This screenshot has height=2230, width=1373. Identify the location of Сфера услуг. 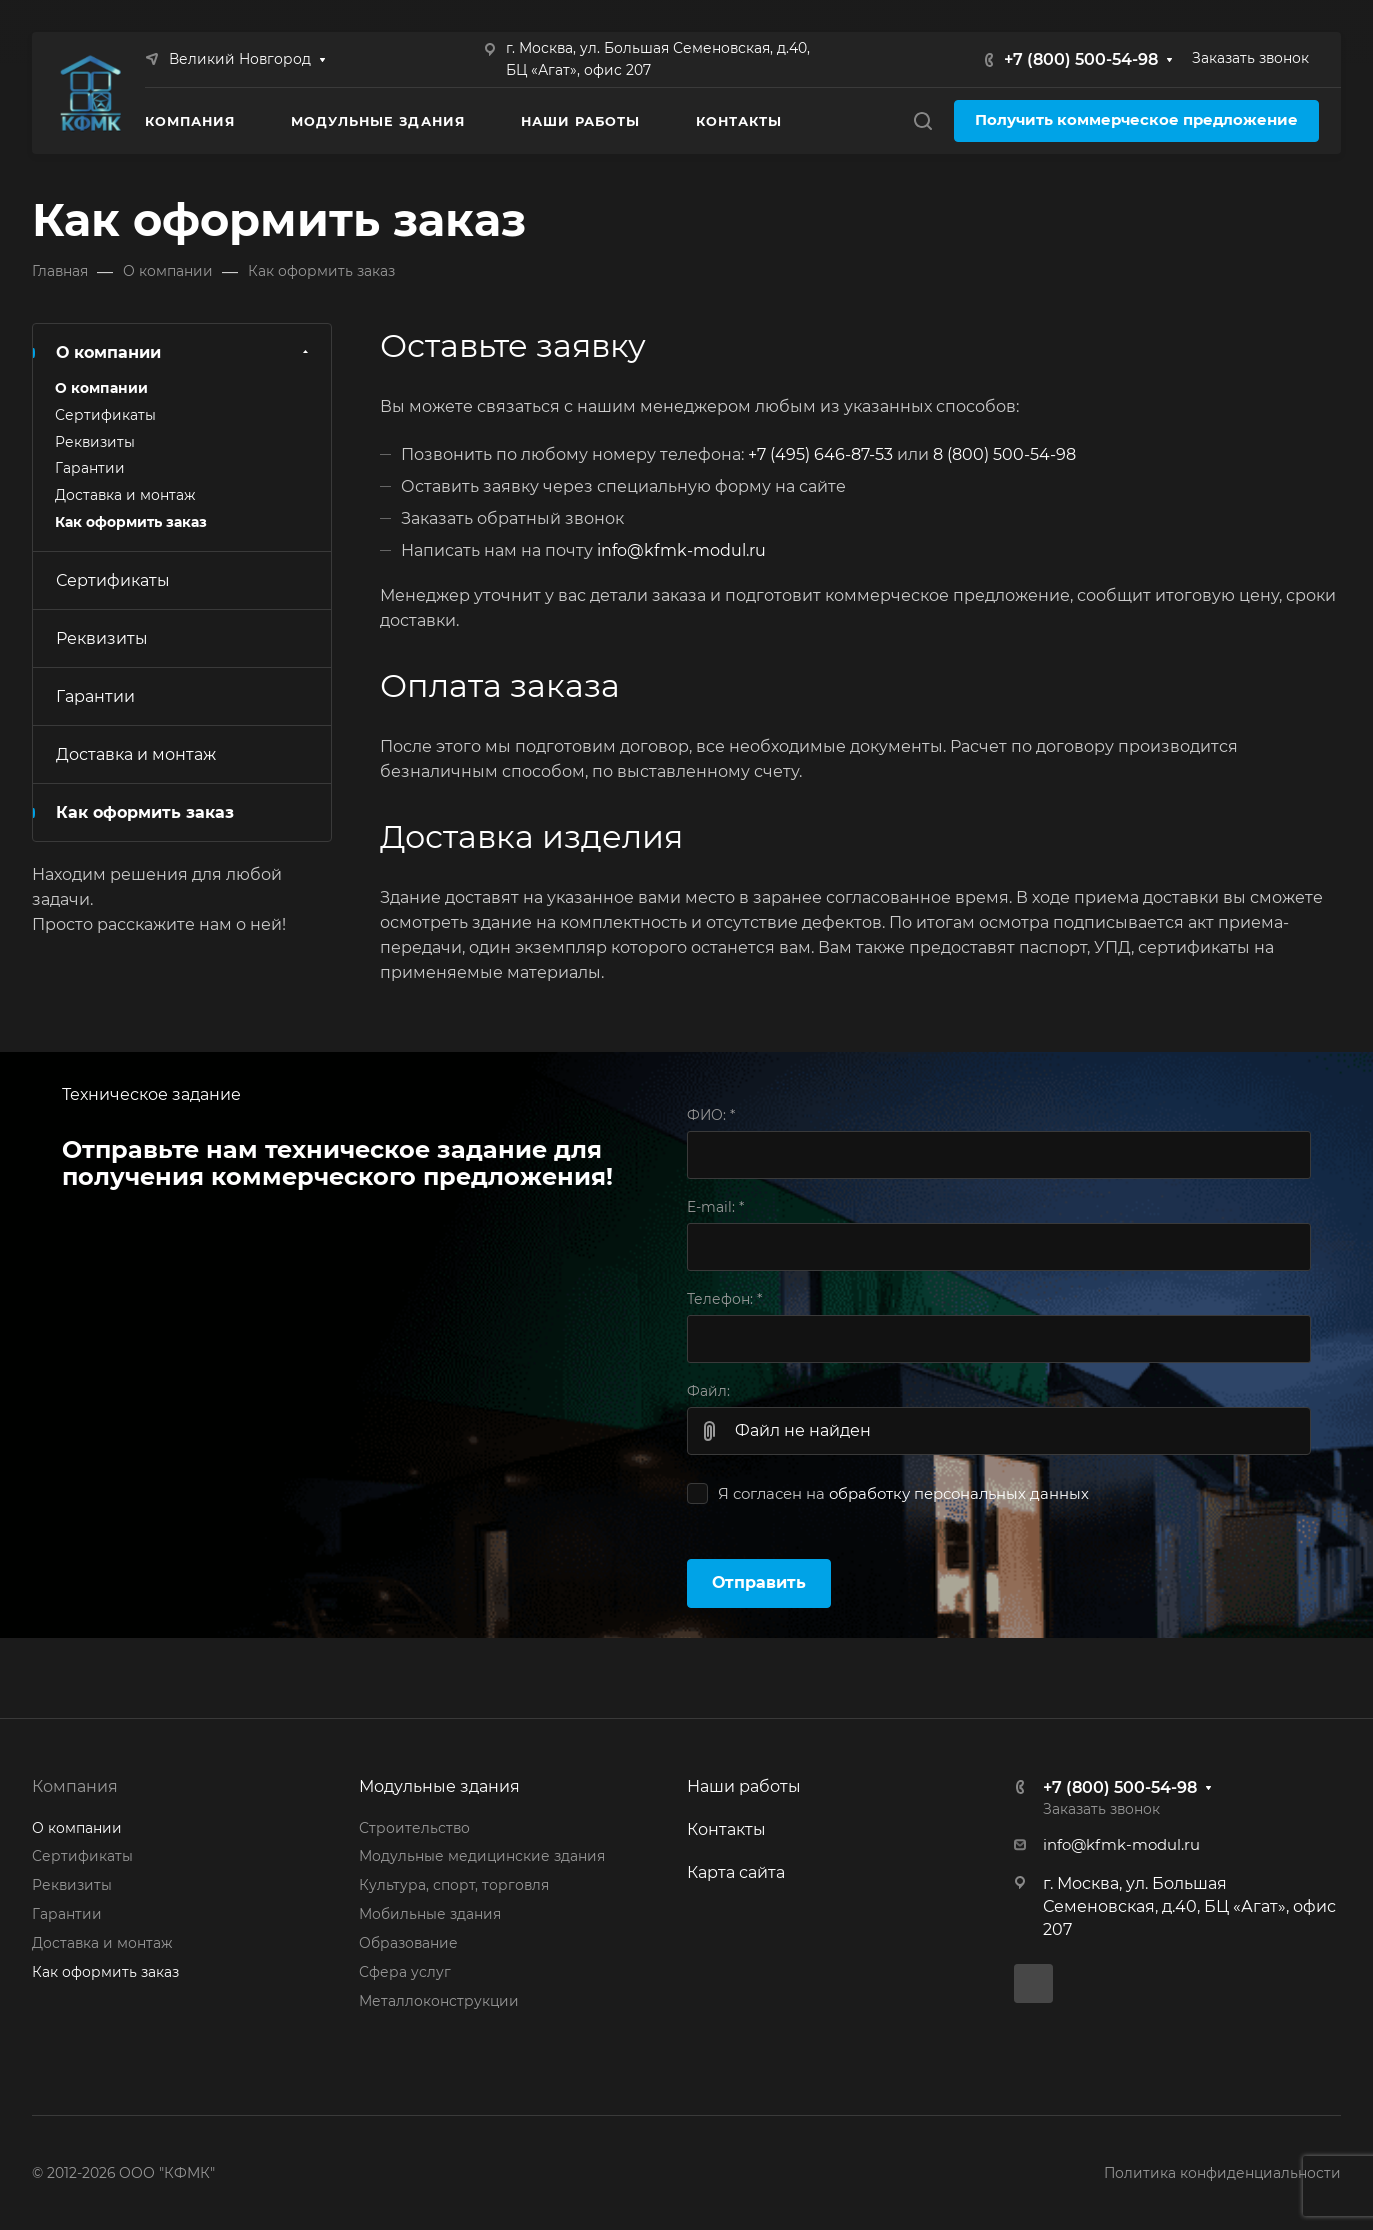
(405, 1972).